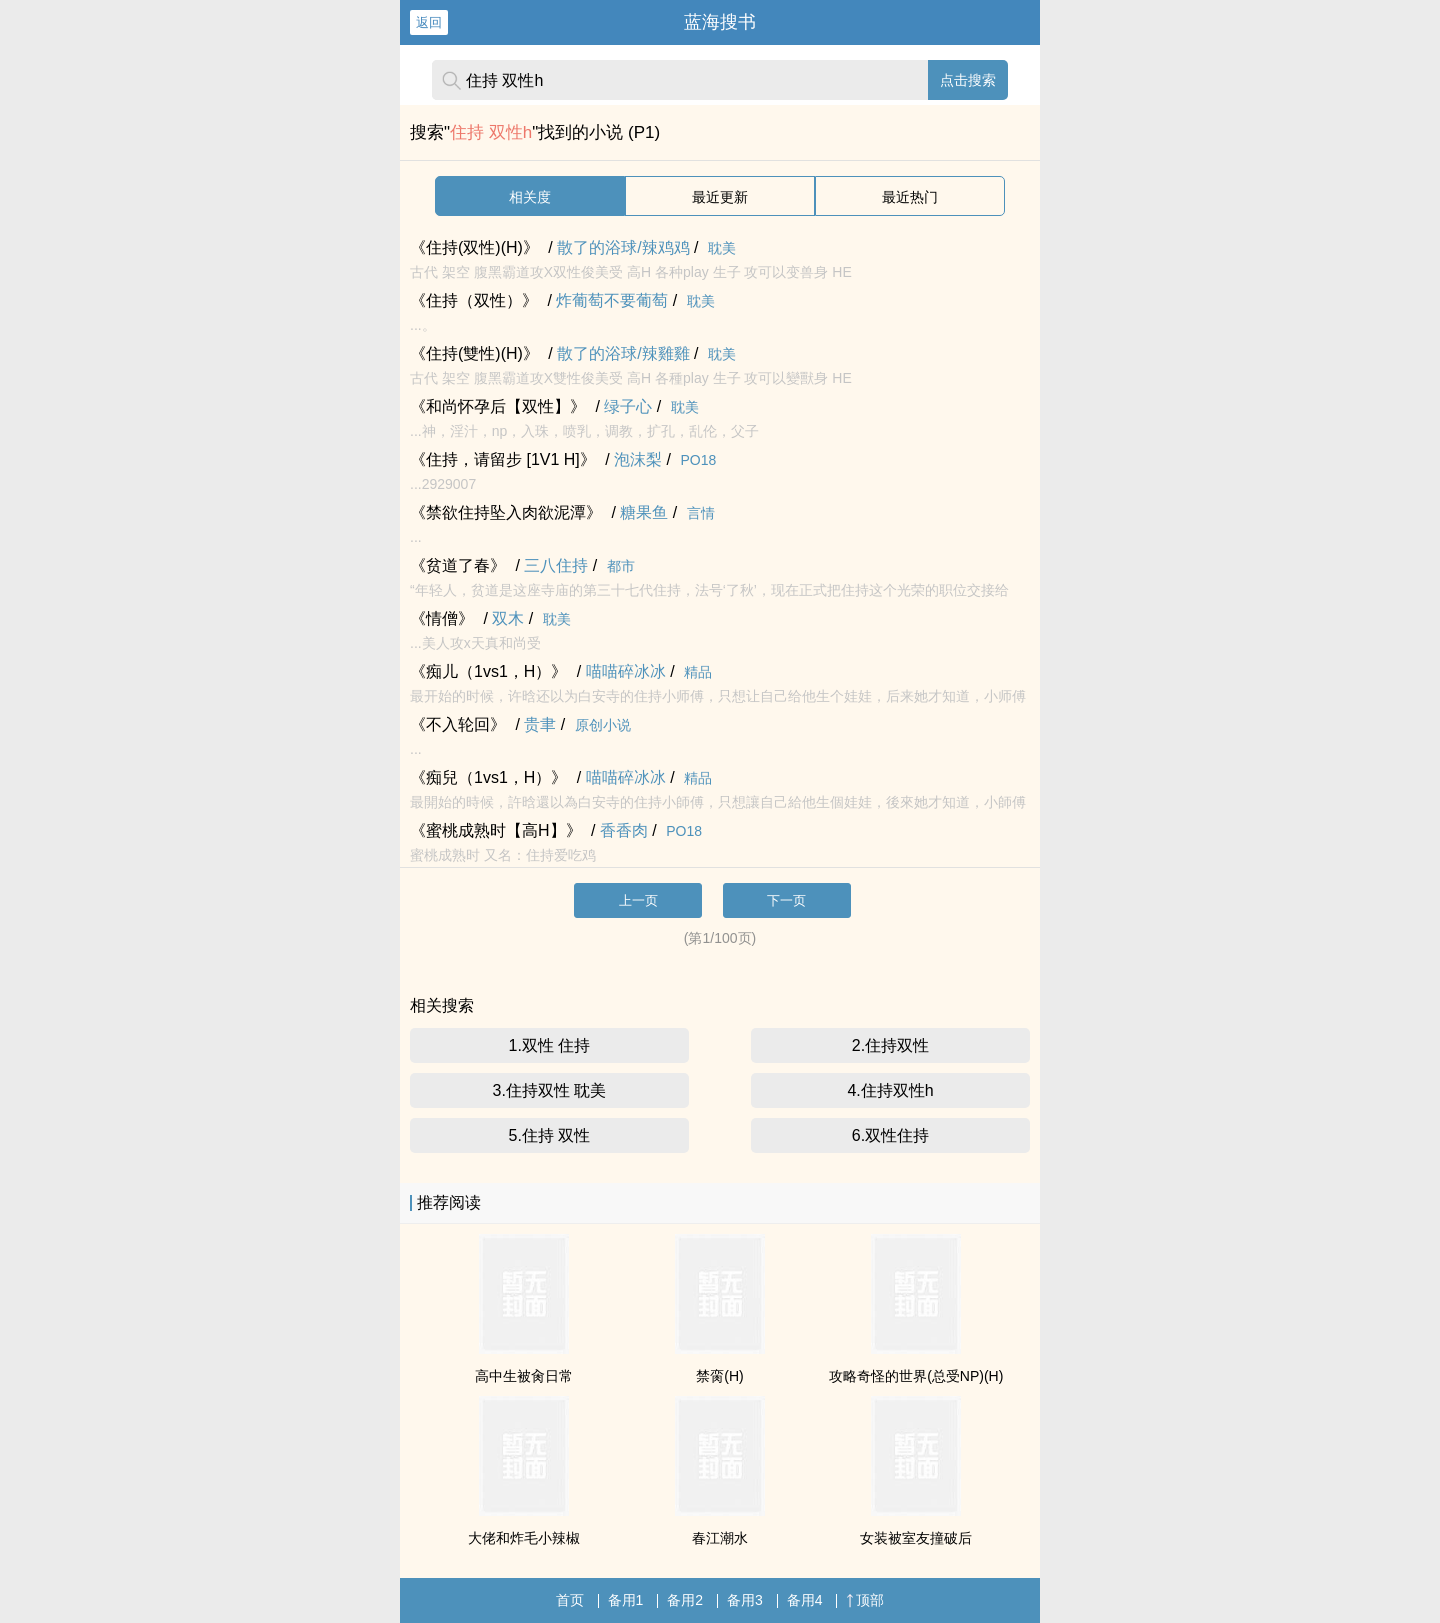 This screenshot has height=1623, width=1440. I want to click on 《住持(双性)(H)》, so click(474, 247).